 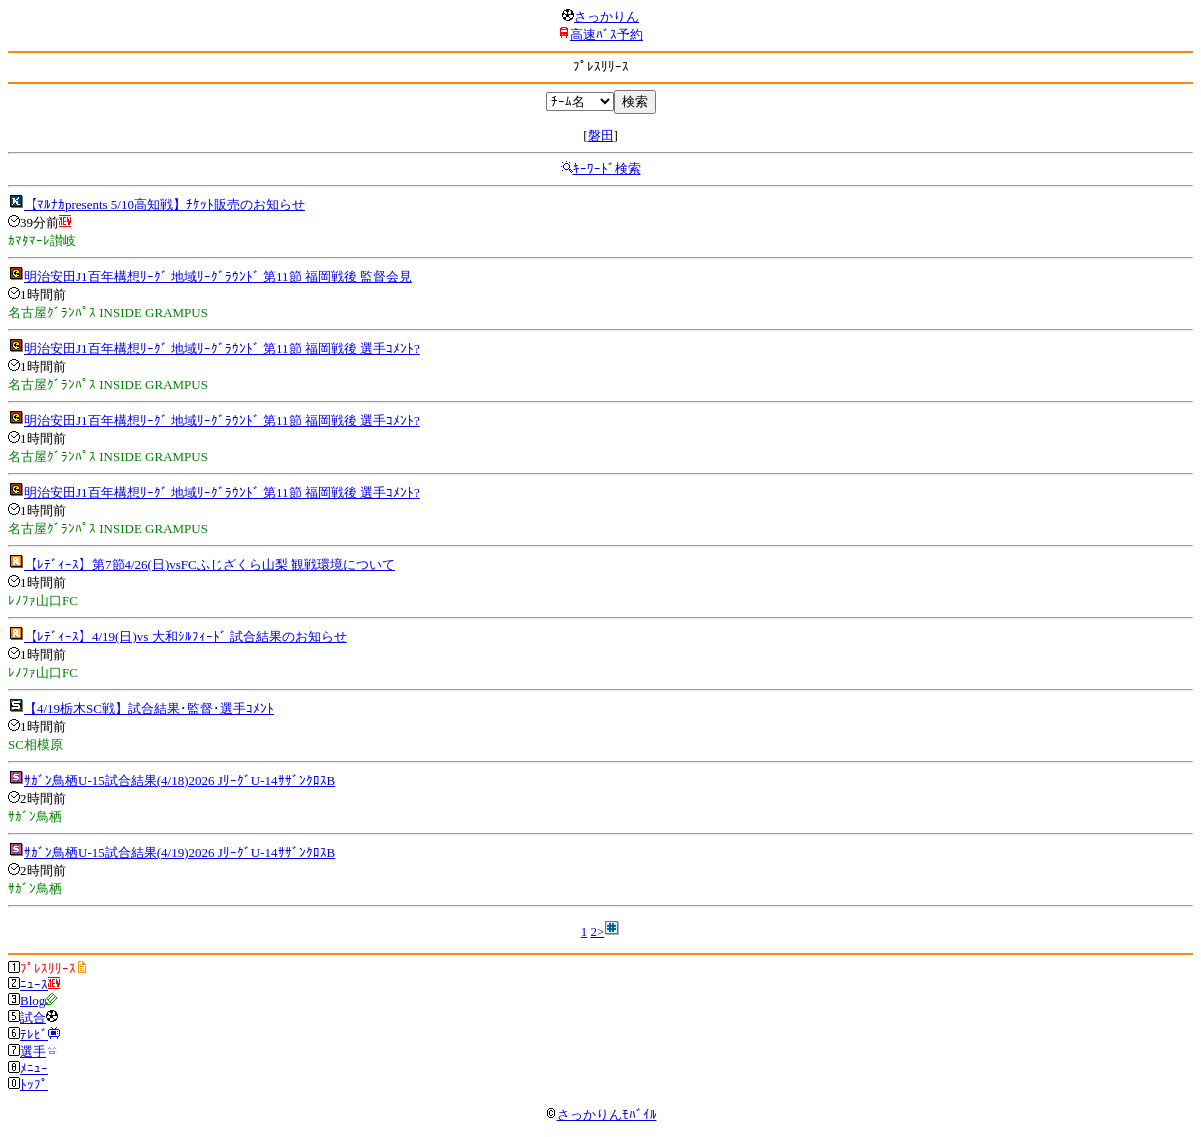 I want to click on さっかりんﾓﾊﾞｲﾙ, so click(x=601, y=1114).